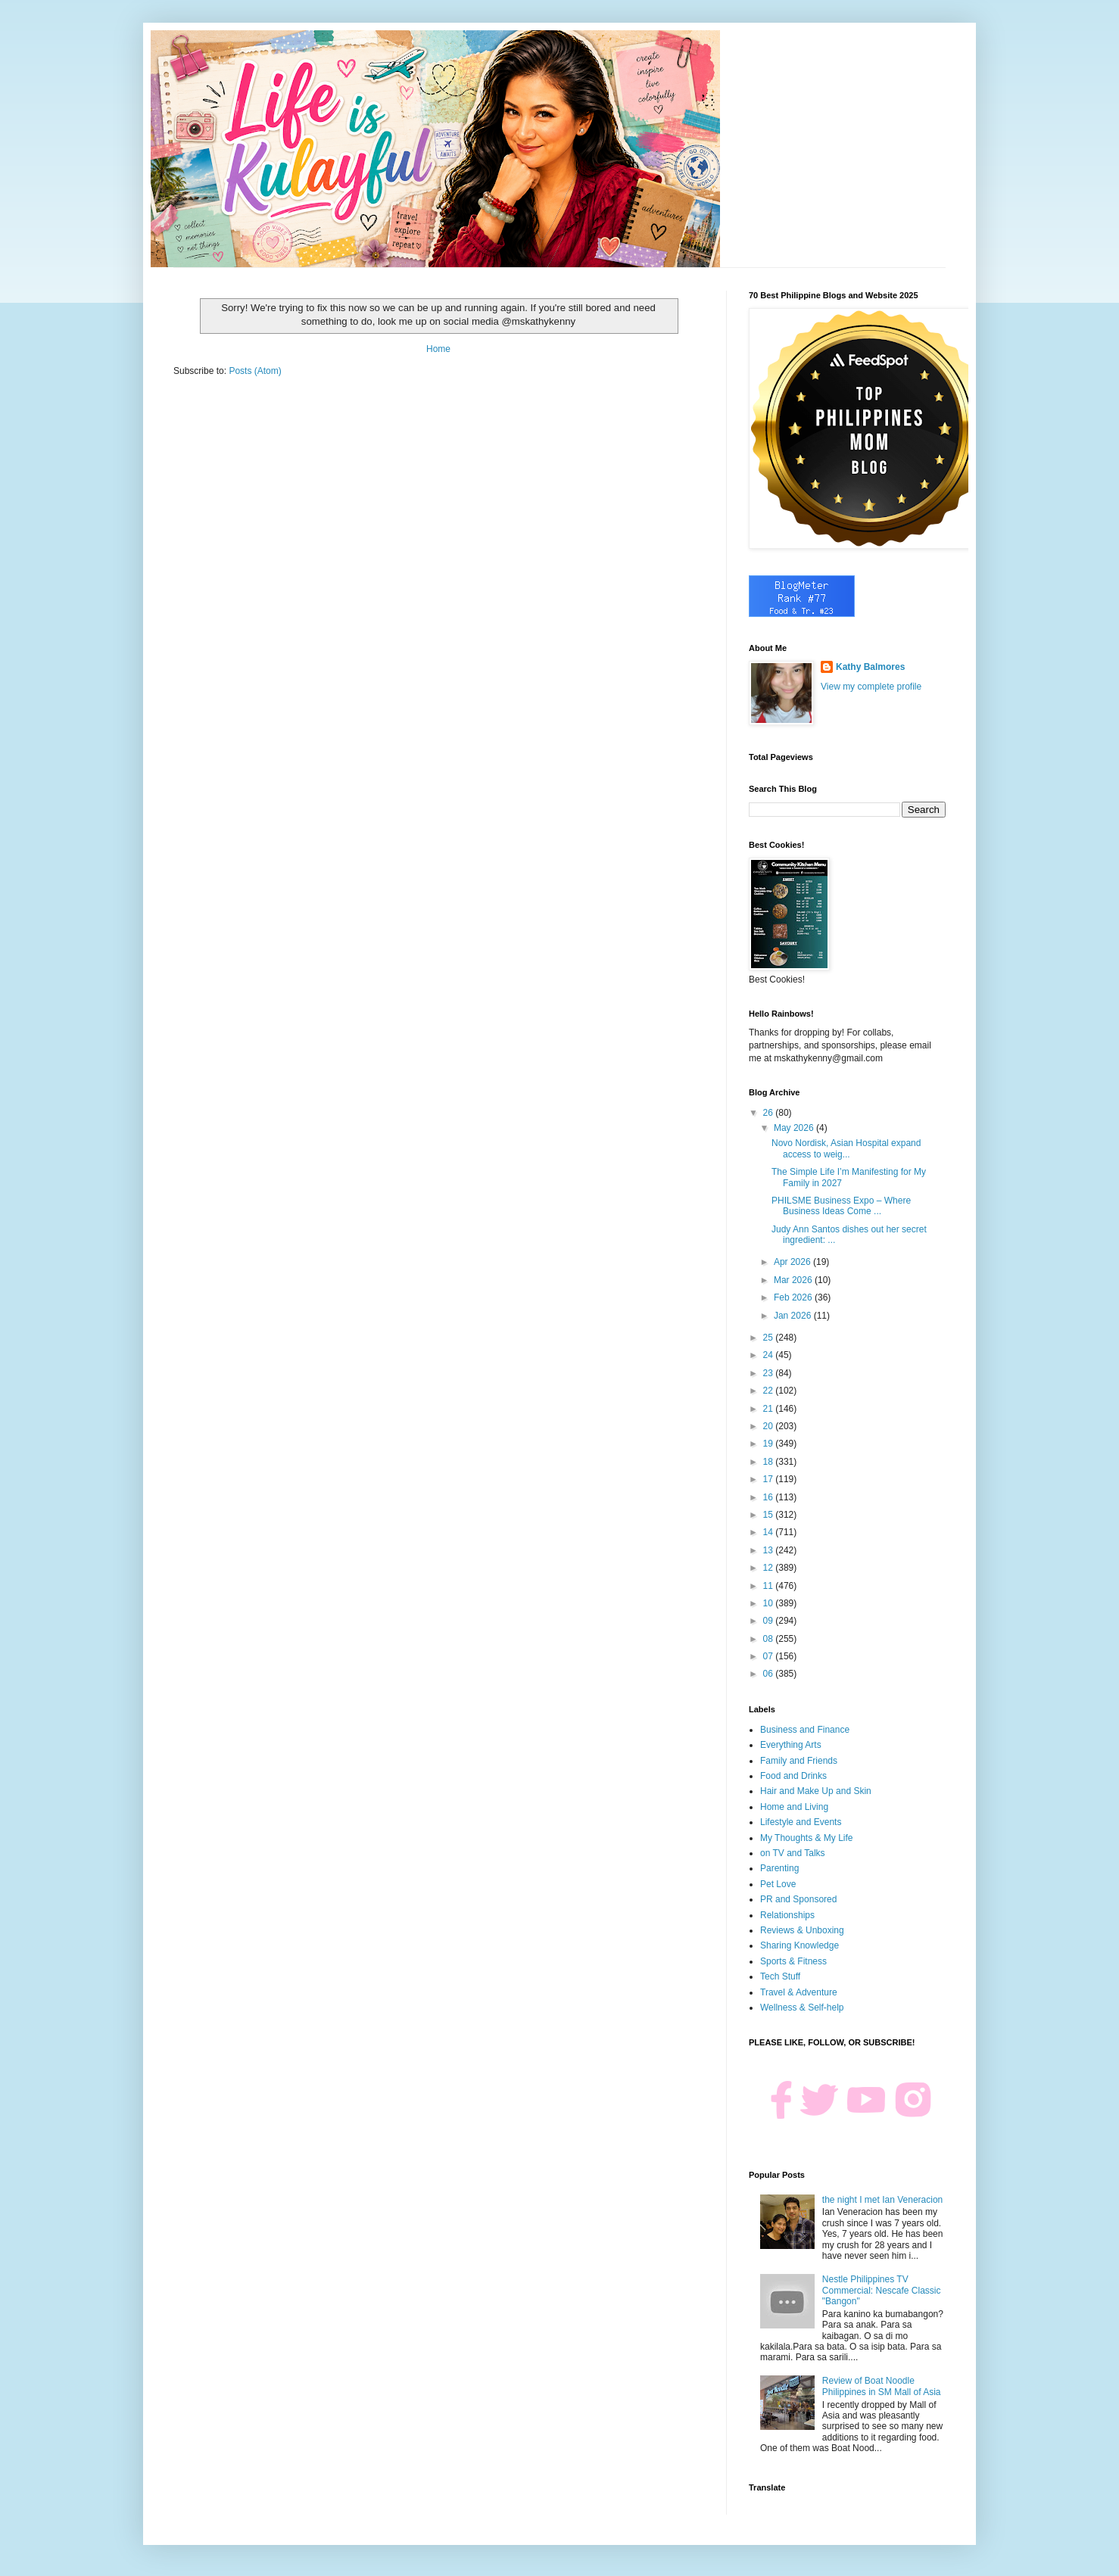 This screenshot has height=2576, width=1119. I want to click on 14, so click(769, 1532).